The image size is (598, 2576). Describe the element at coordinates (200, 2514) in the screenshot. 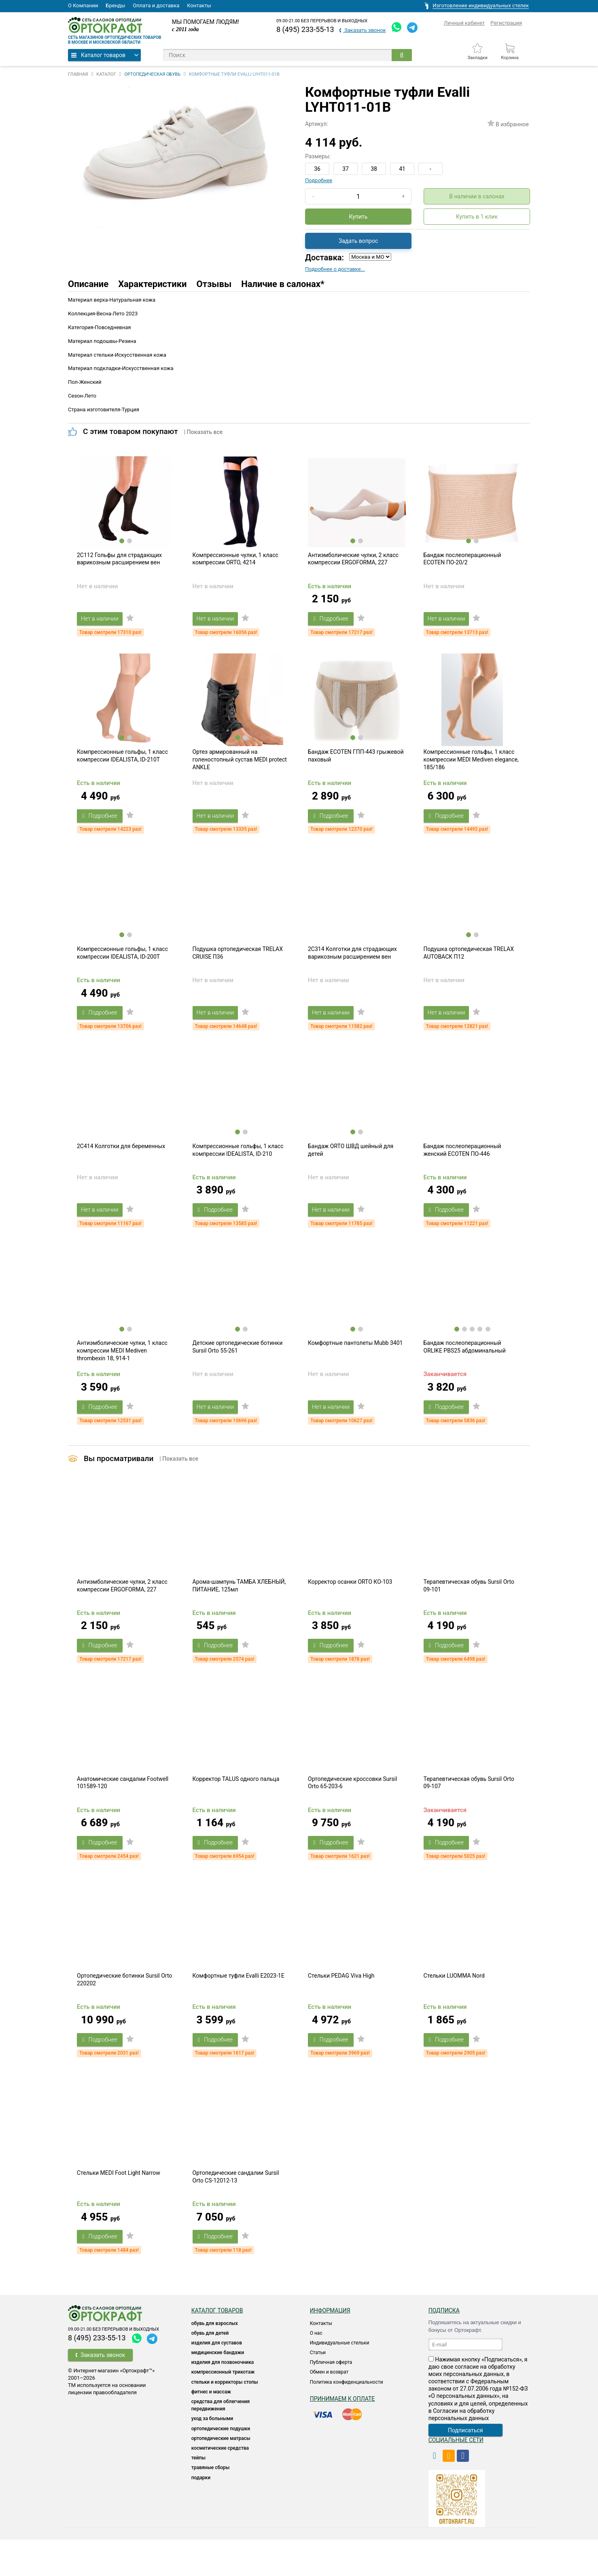

I see `ПОДАРКИ` at that location.